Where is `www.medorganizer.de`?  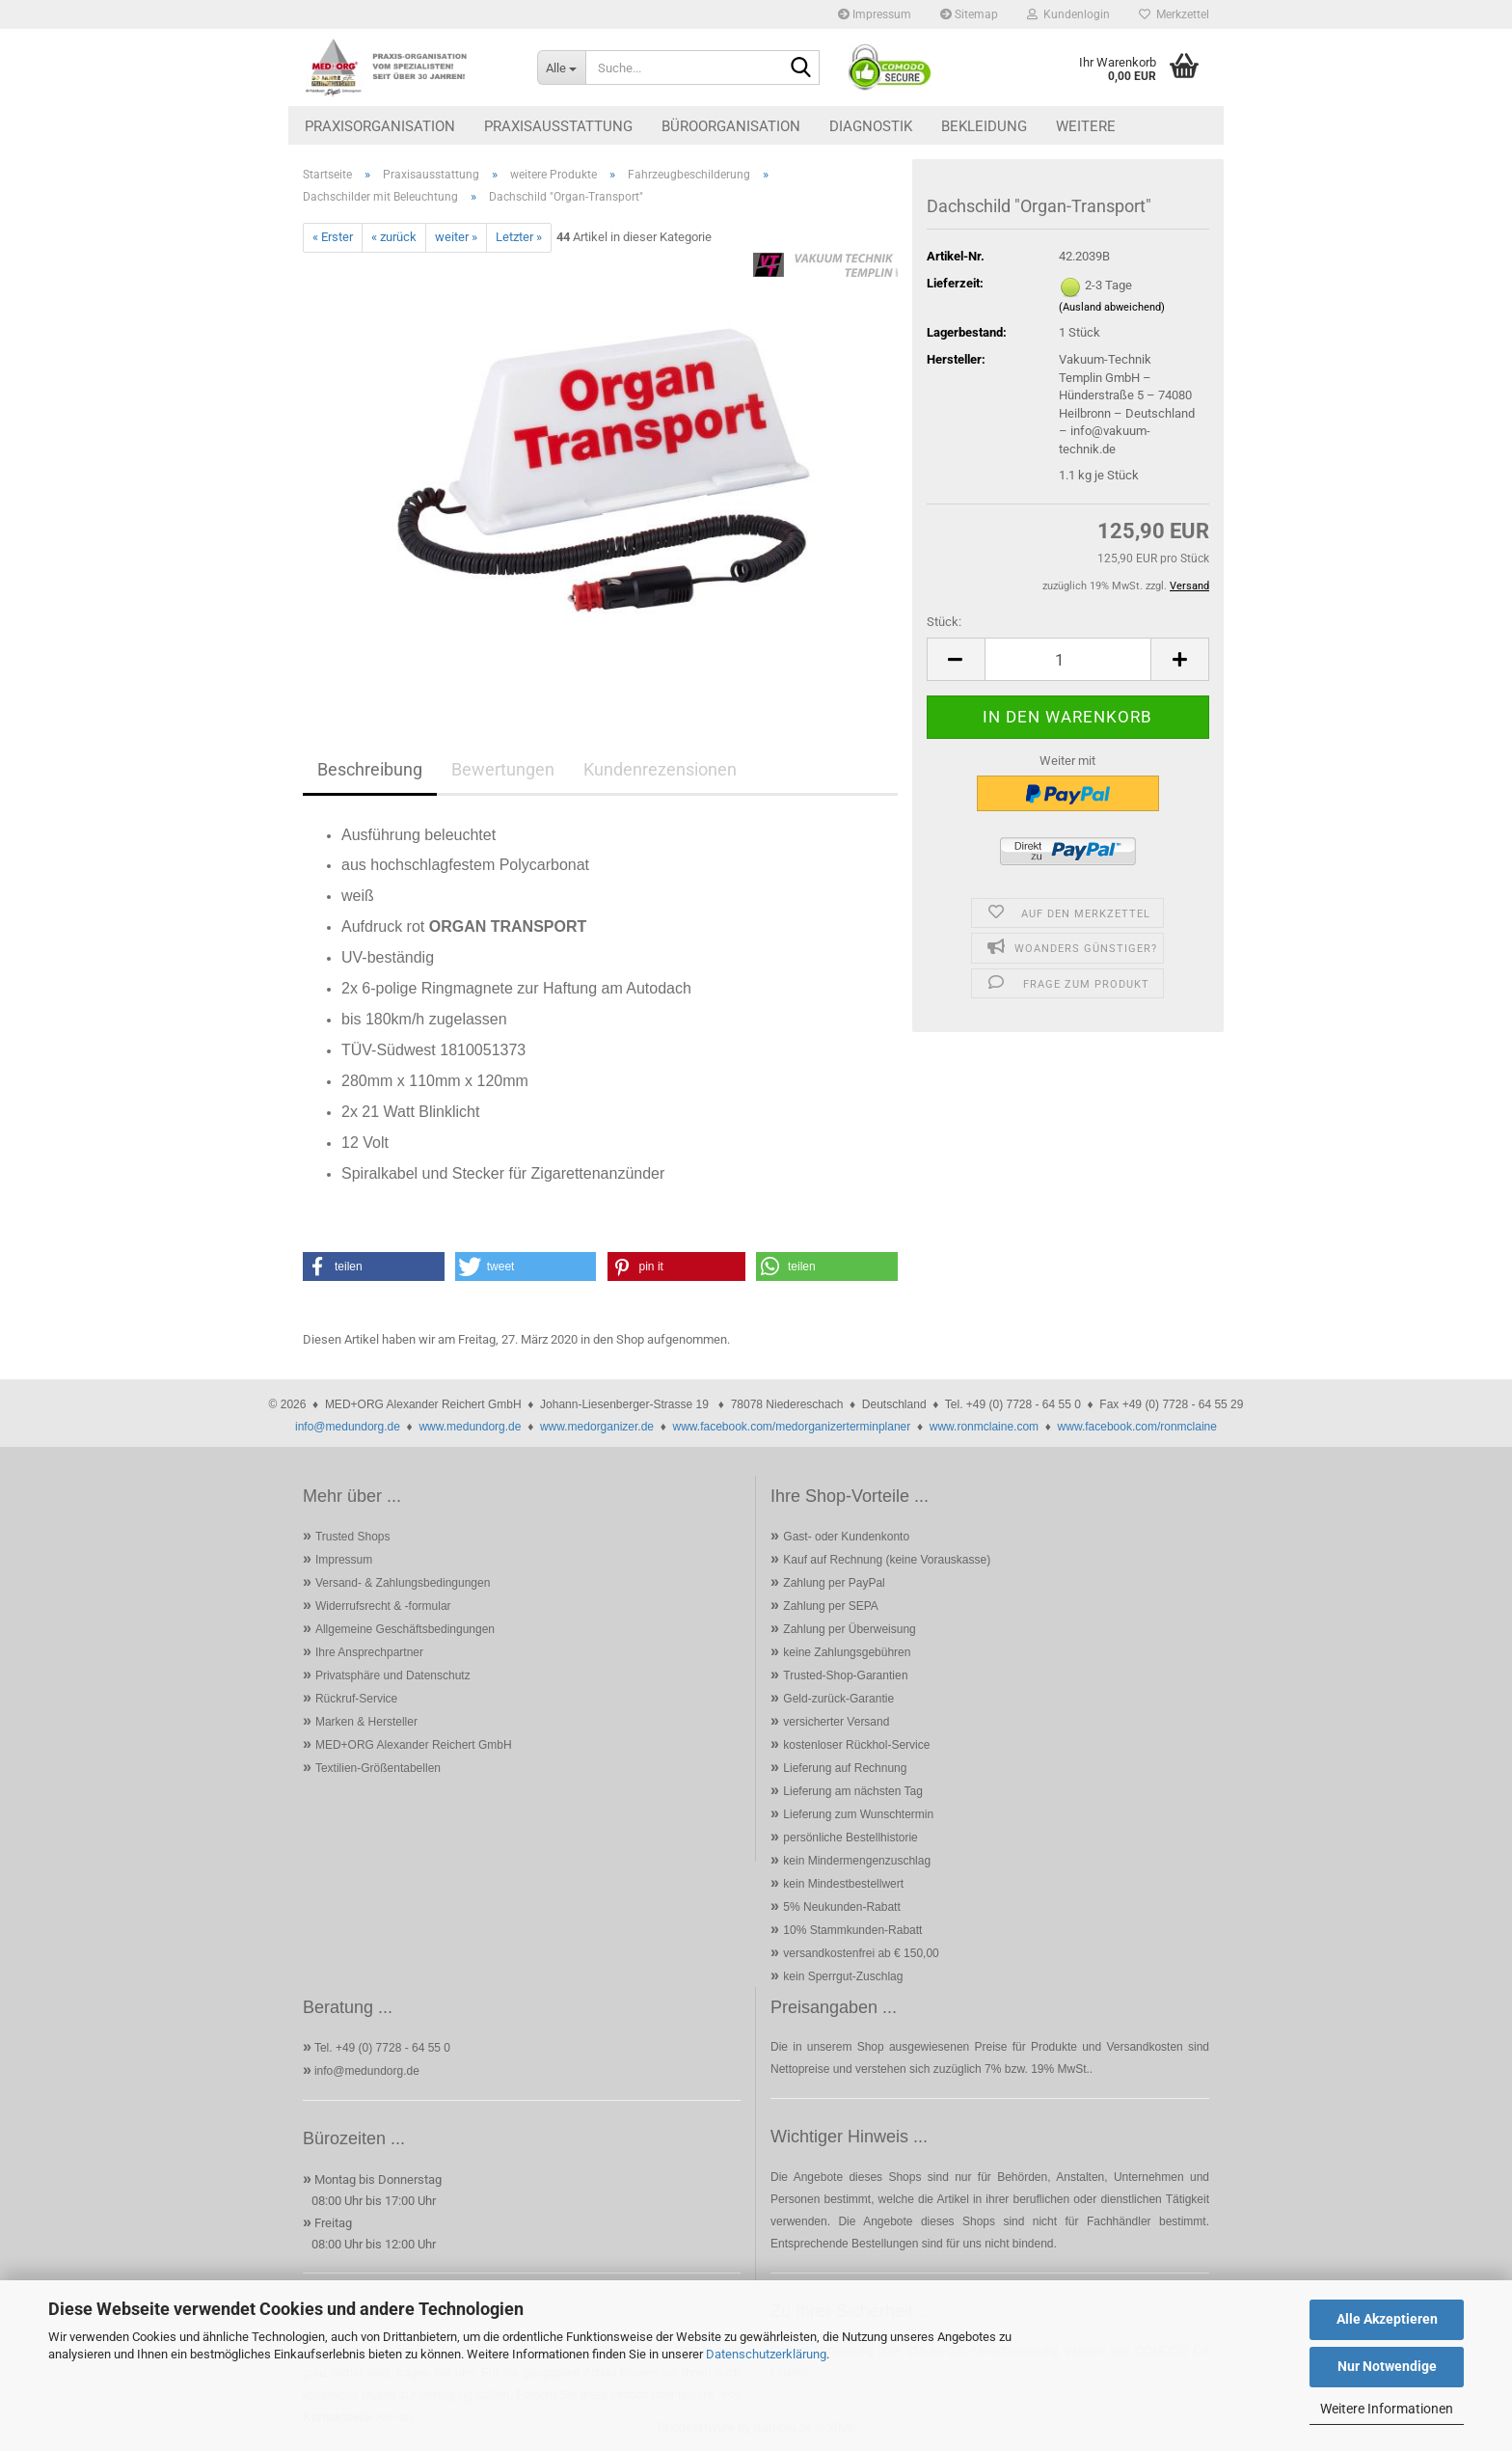
www.medorganizer.de is located at coordinates (597, 1426).